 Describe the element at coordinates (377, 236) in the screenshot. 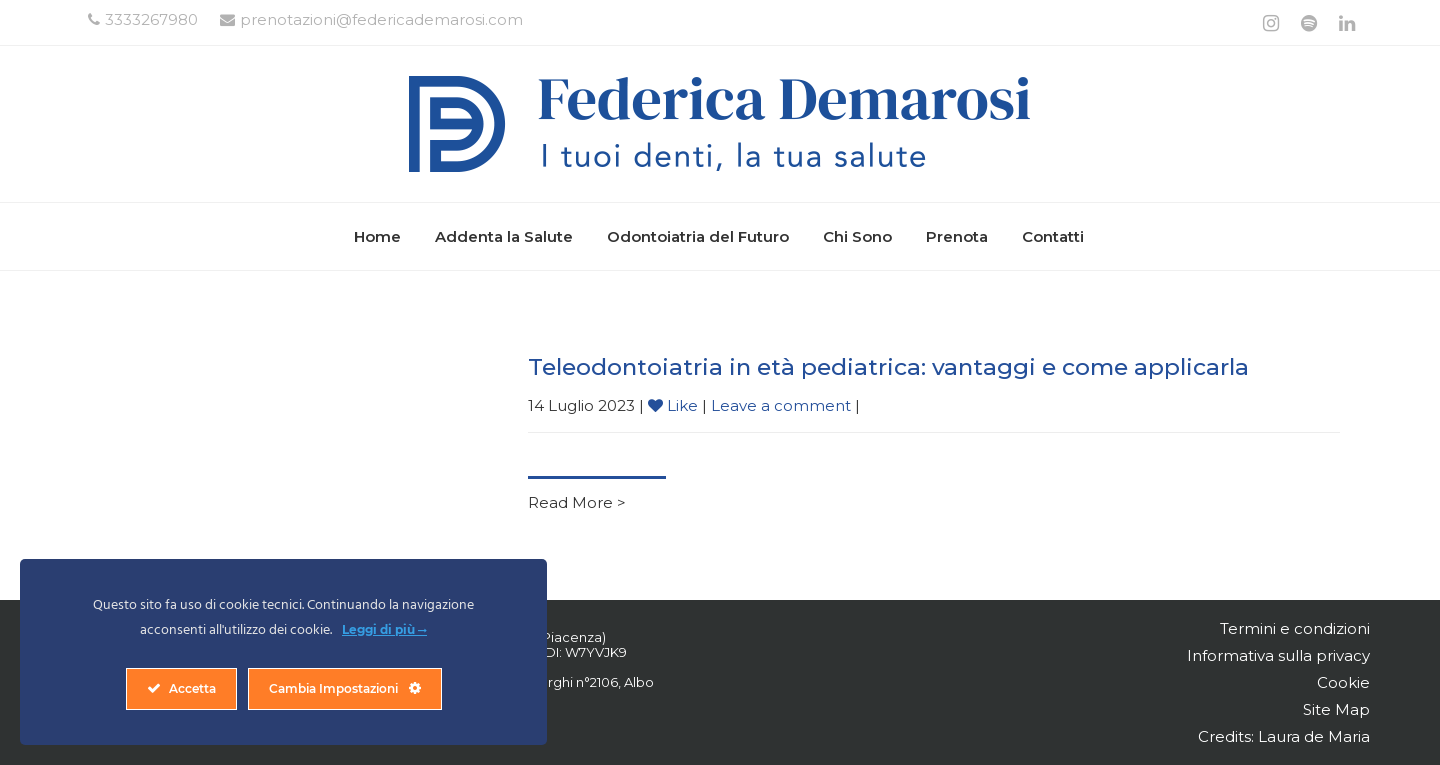

I see `Home` at that location.